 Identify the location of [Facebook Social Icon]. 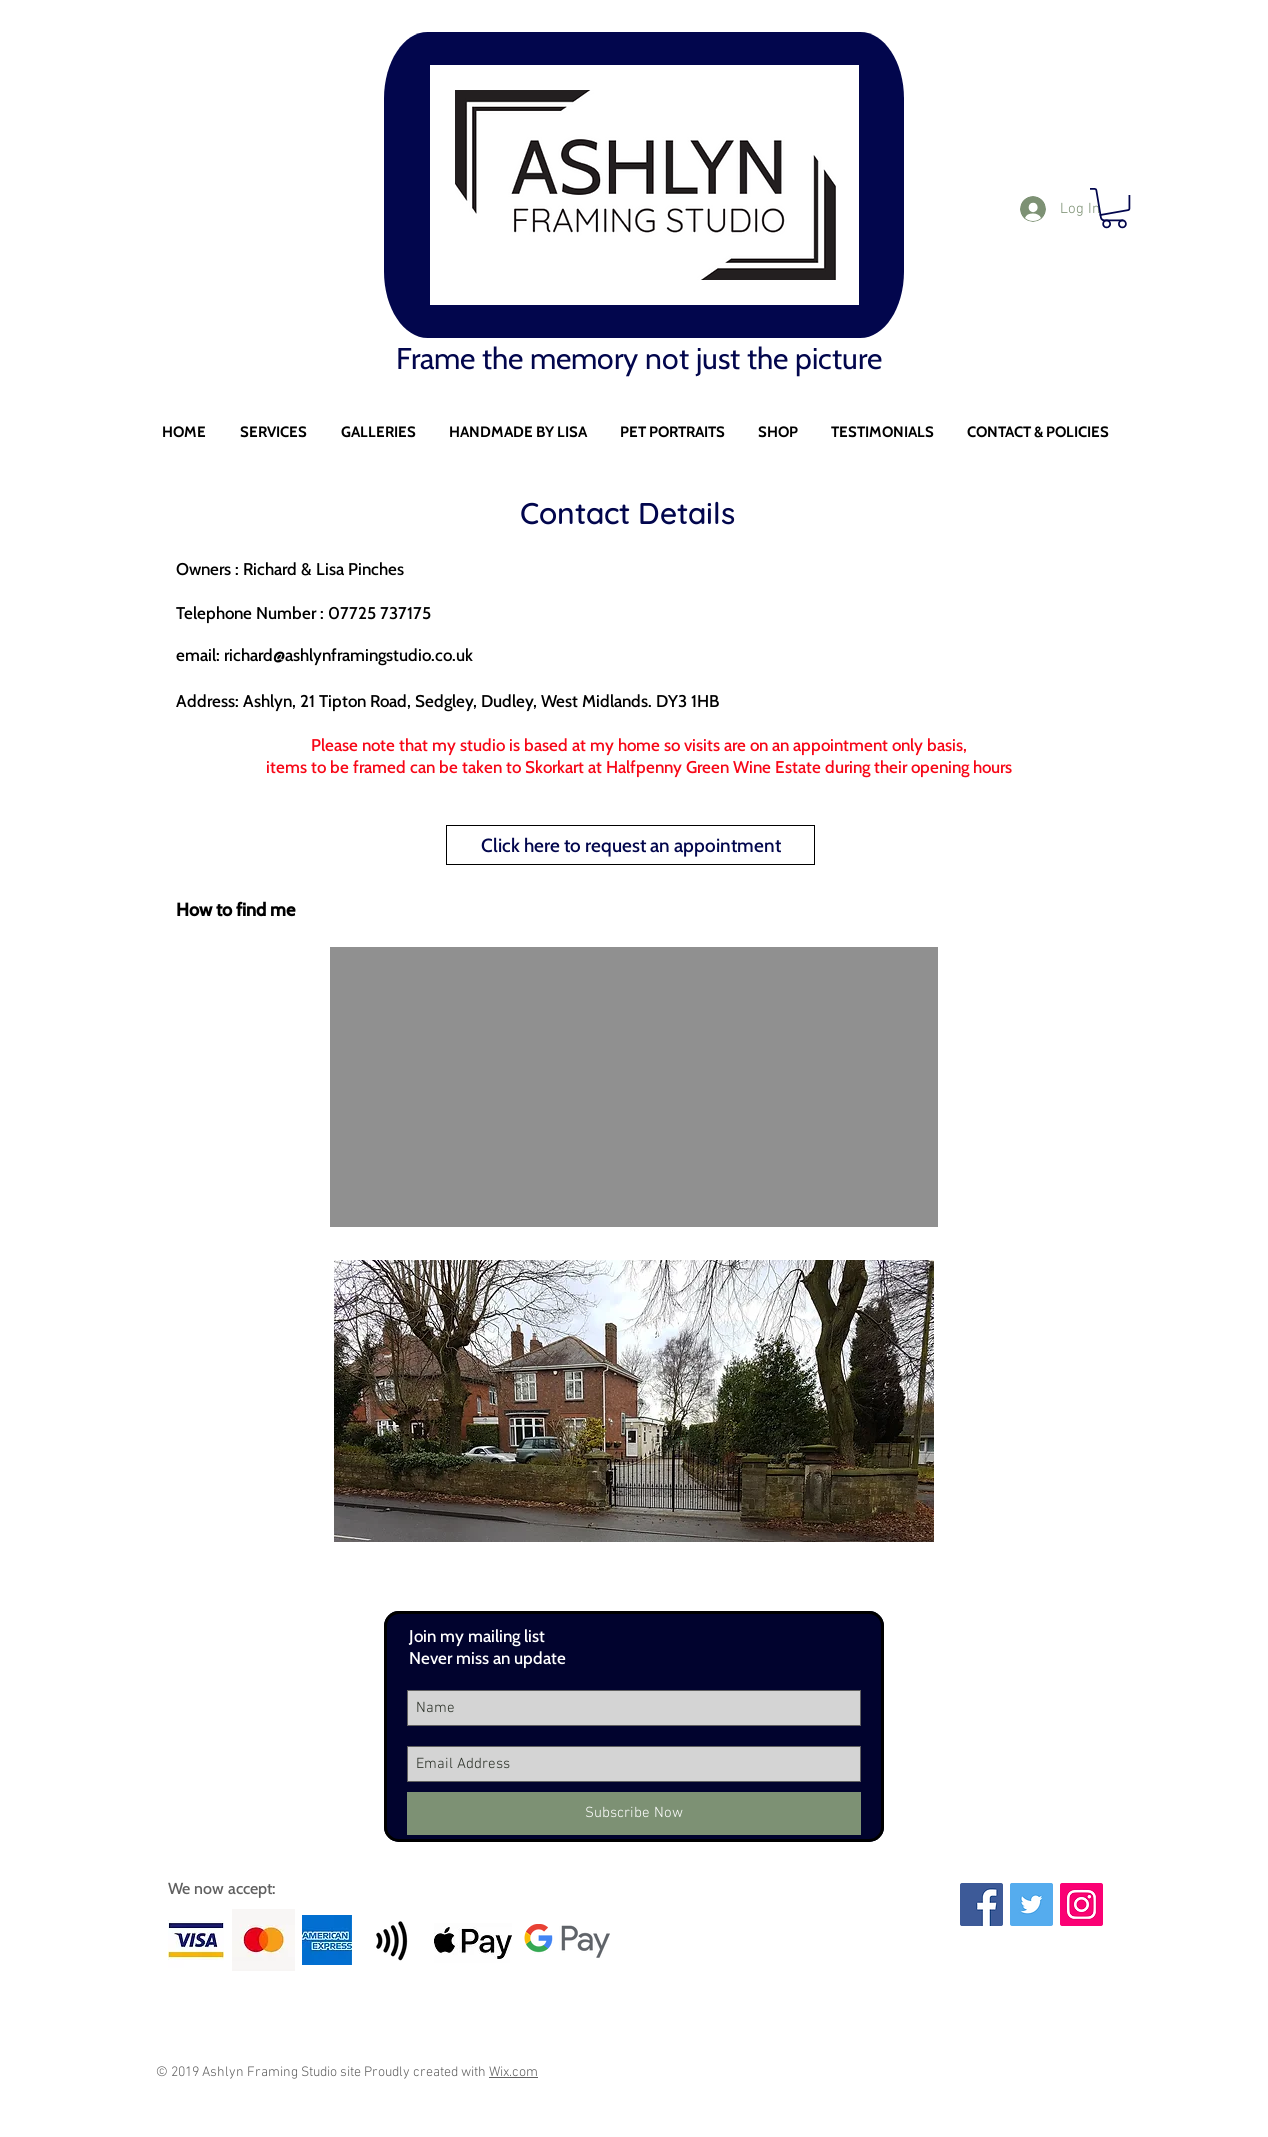
(981, 1904).